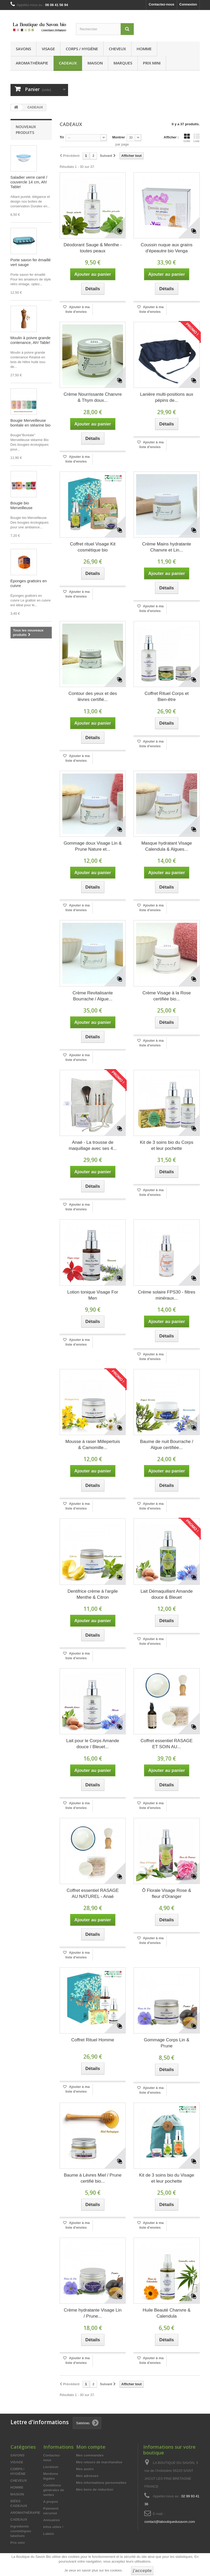 This screenshot has width=210, height=2576. I want to click on Prix mini, so click(152, 63).